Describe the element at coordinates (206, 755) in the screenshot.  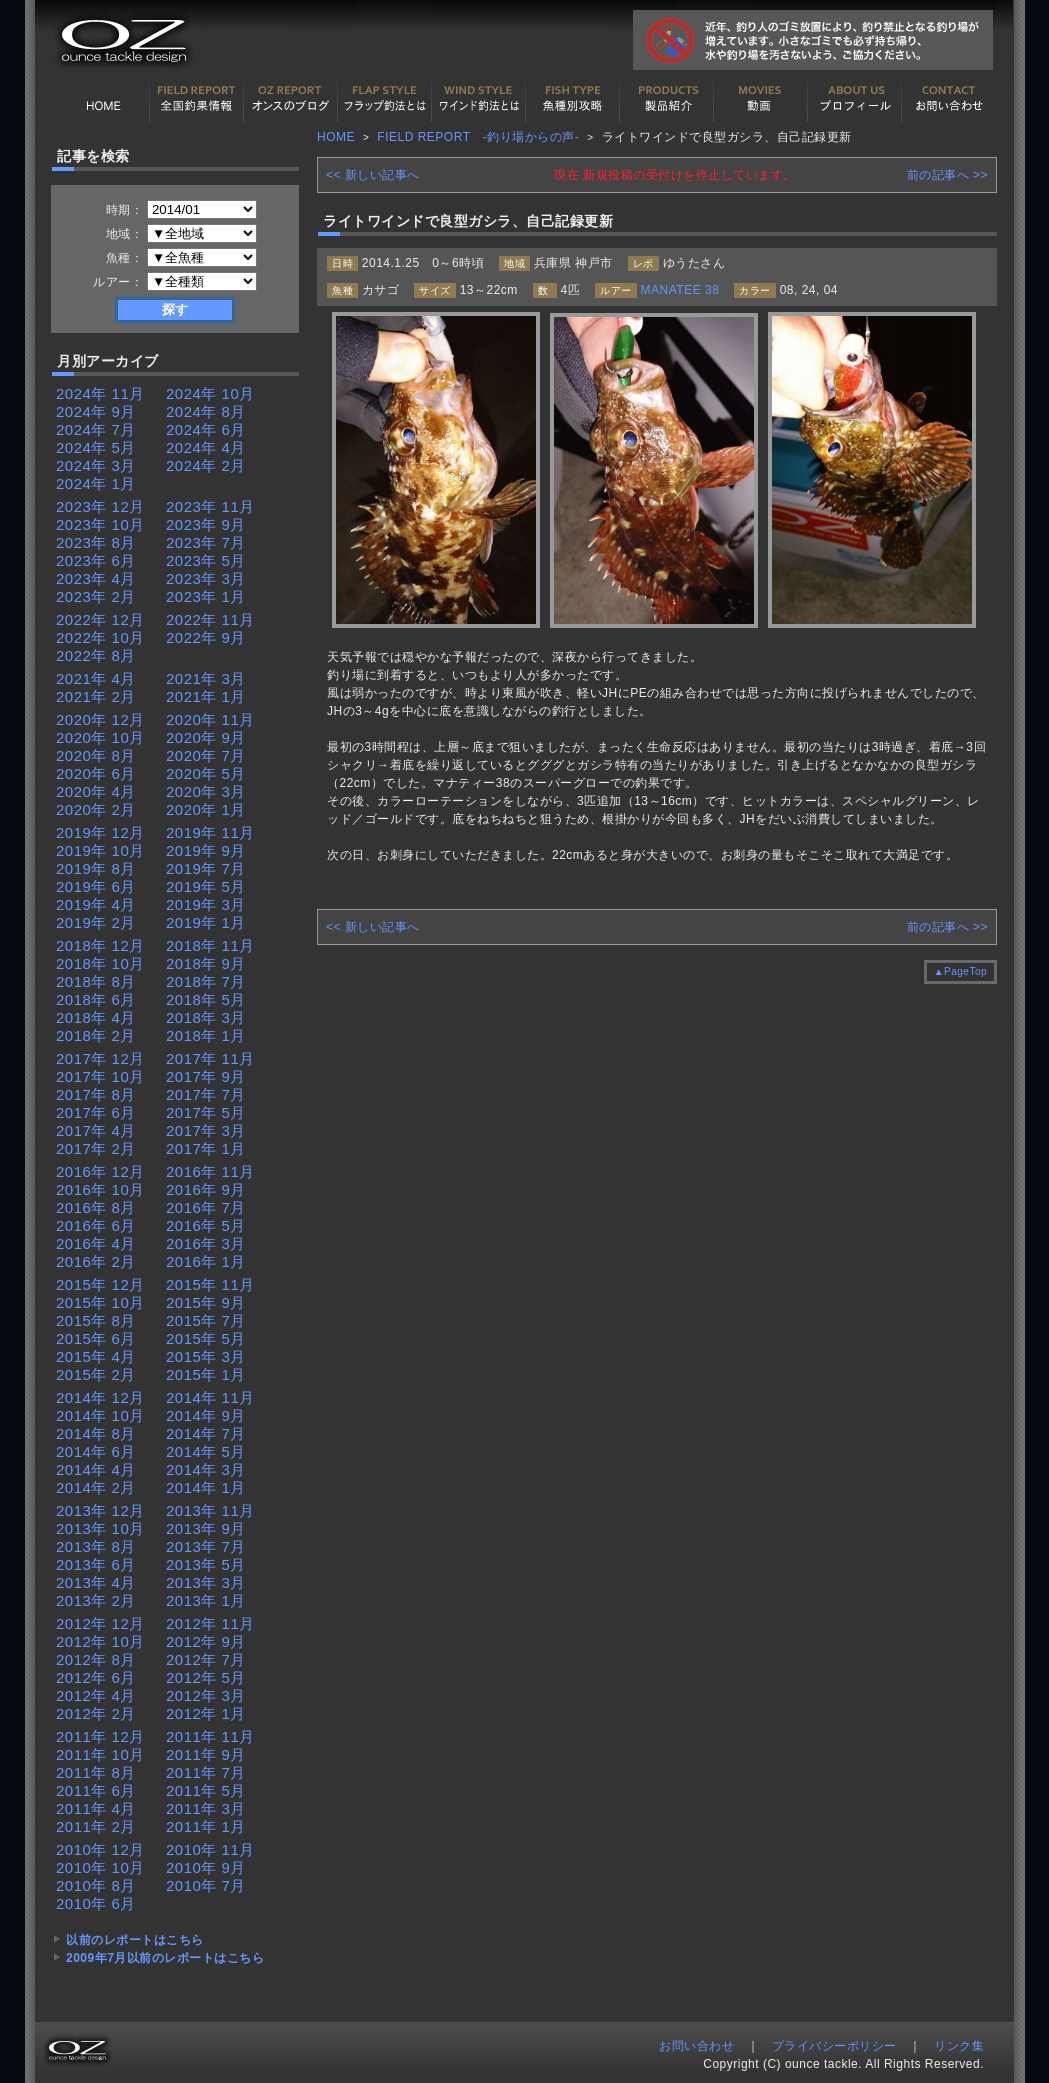
I see `2020年 7月` at that location.